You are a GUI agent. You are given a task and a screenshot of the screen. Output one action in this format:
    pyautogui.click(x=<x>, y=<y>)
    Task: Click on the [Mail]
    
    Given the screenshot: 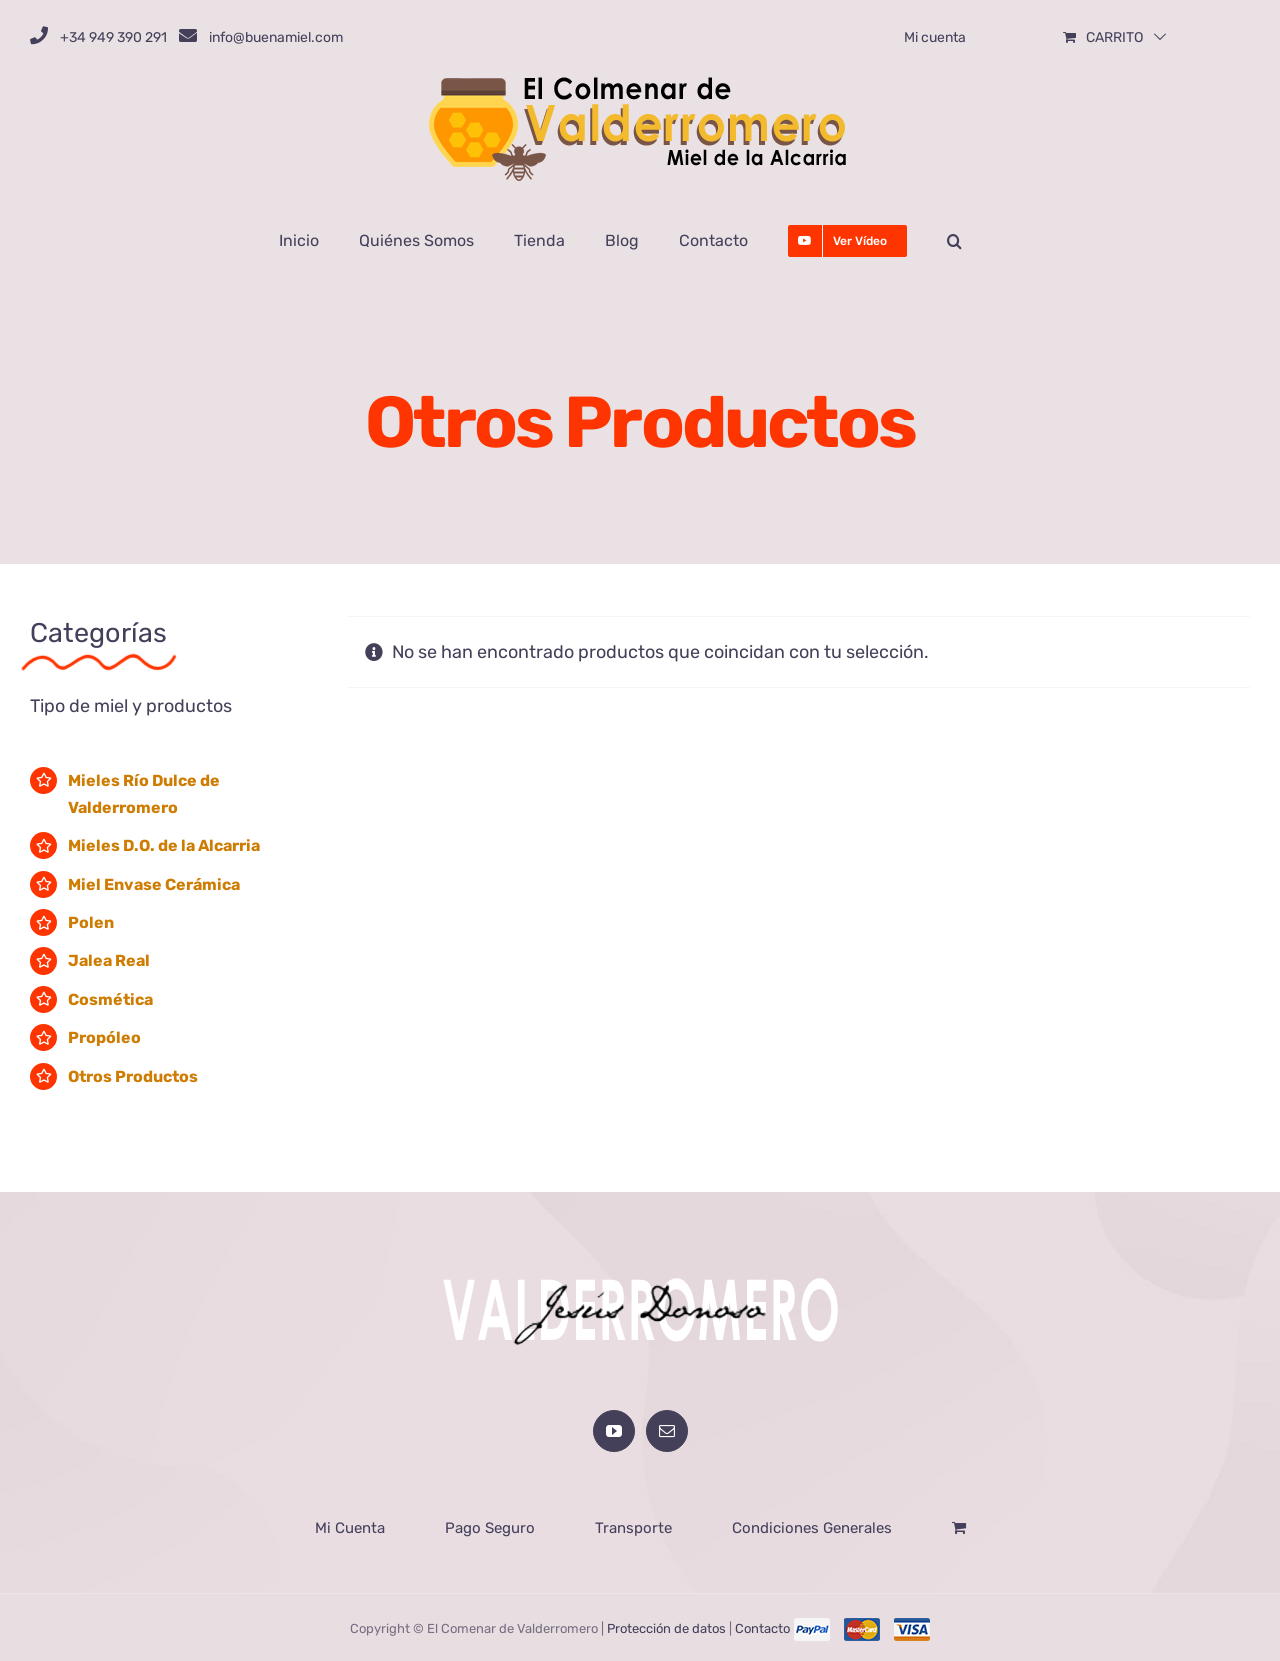 What is the action you would take?
    pyautogui.click(x=667, y=1429)
    